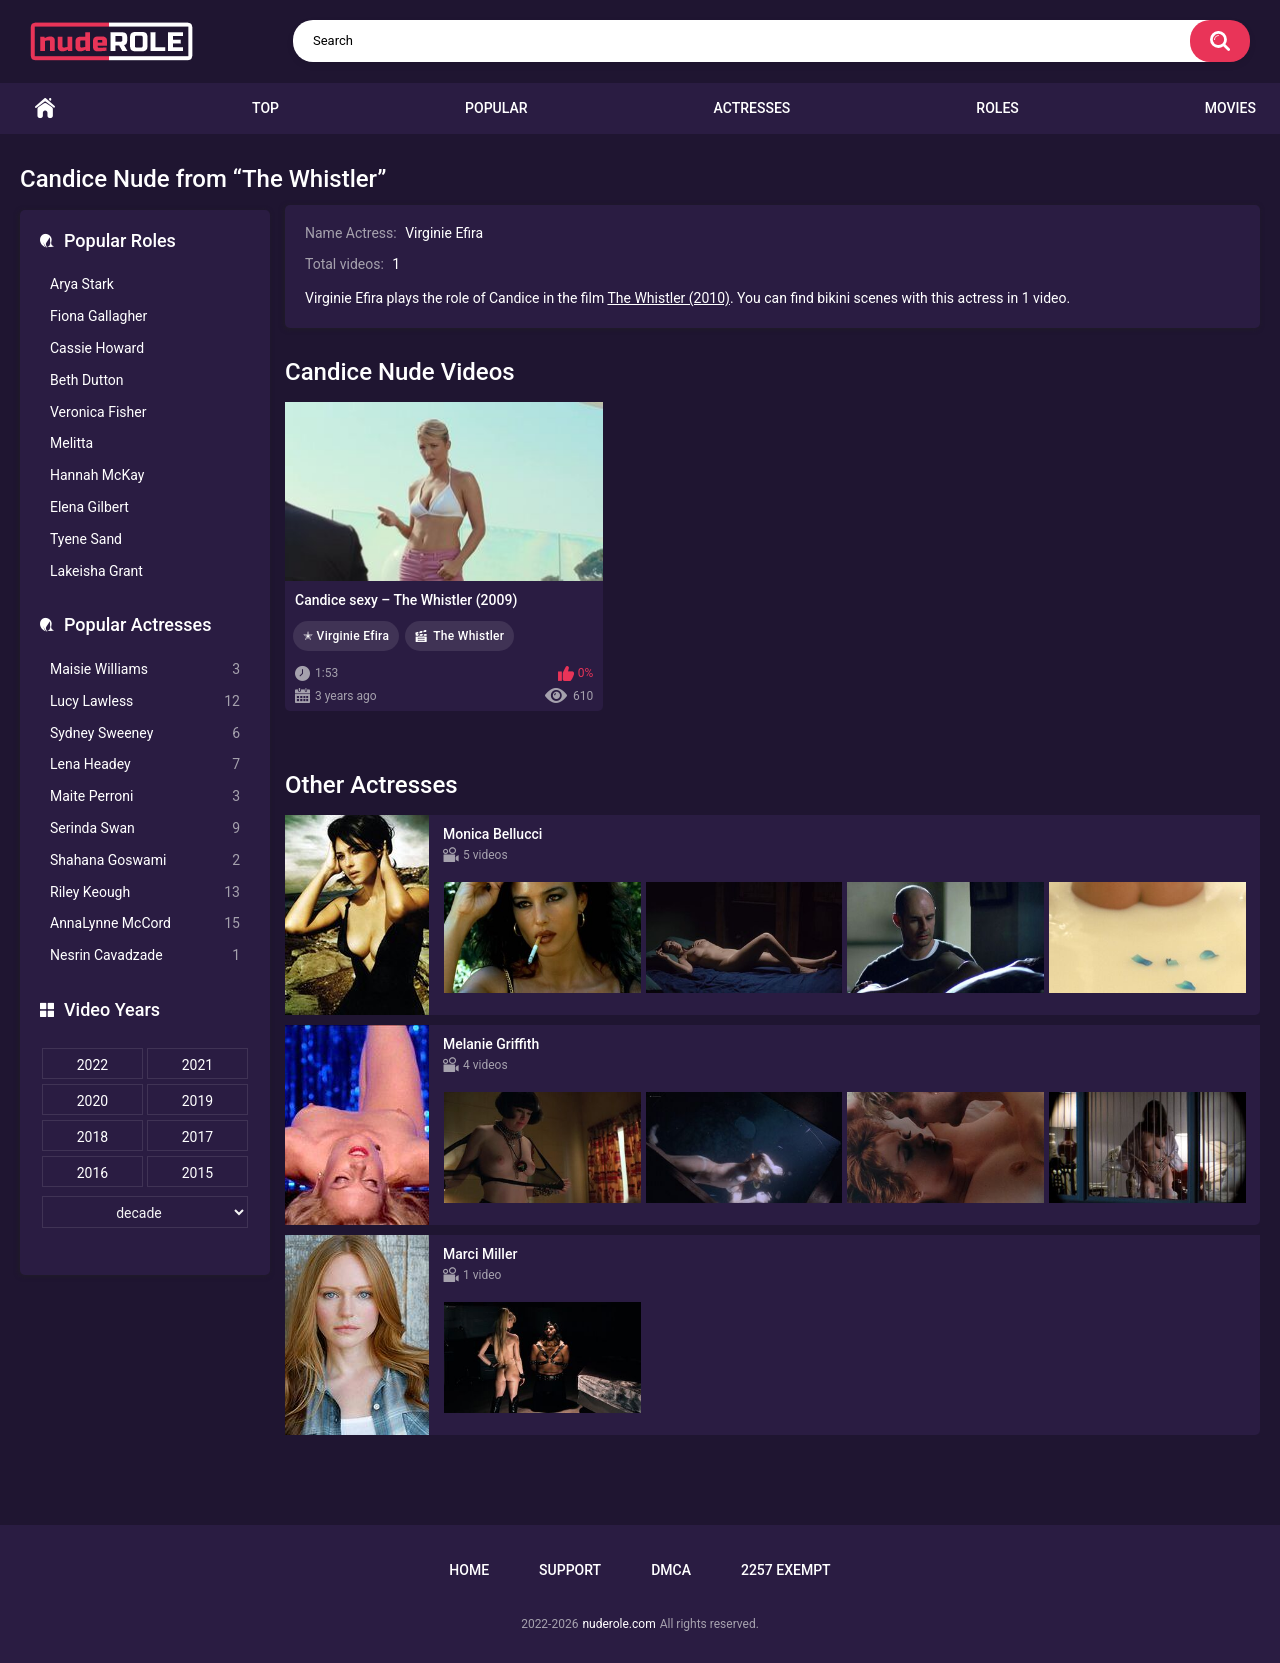 The image size is (1280, 1663). Describe the element at coordinates (120, 240) in the screenshot. I see `Popular Roles` at that location.